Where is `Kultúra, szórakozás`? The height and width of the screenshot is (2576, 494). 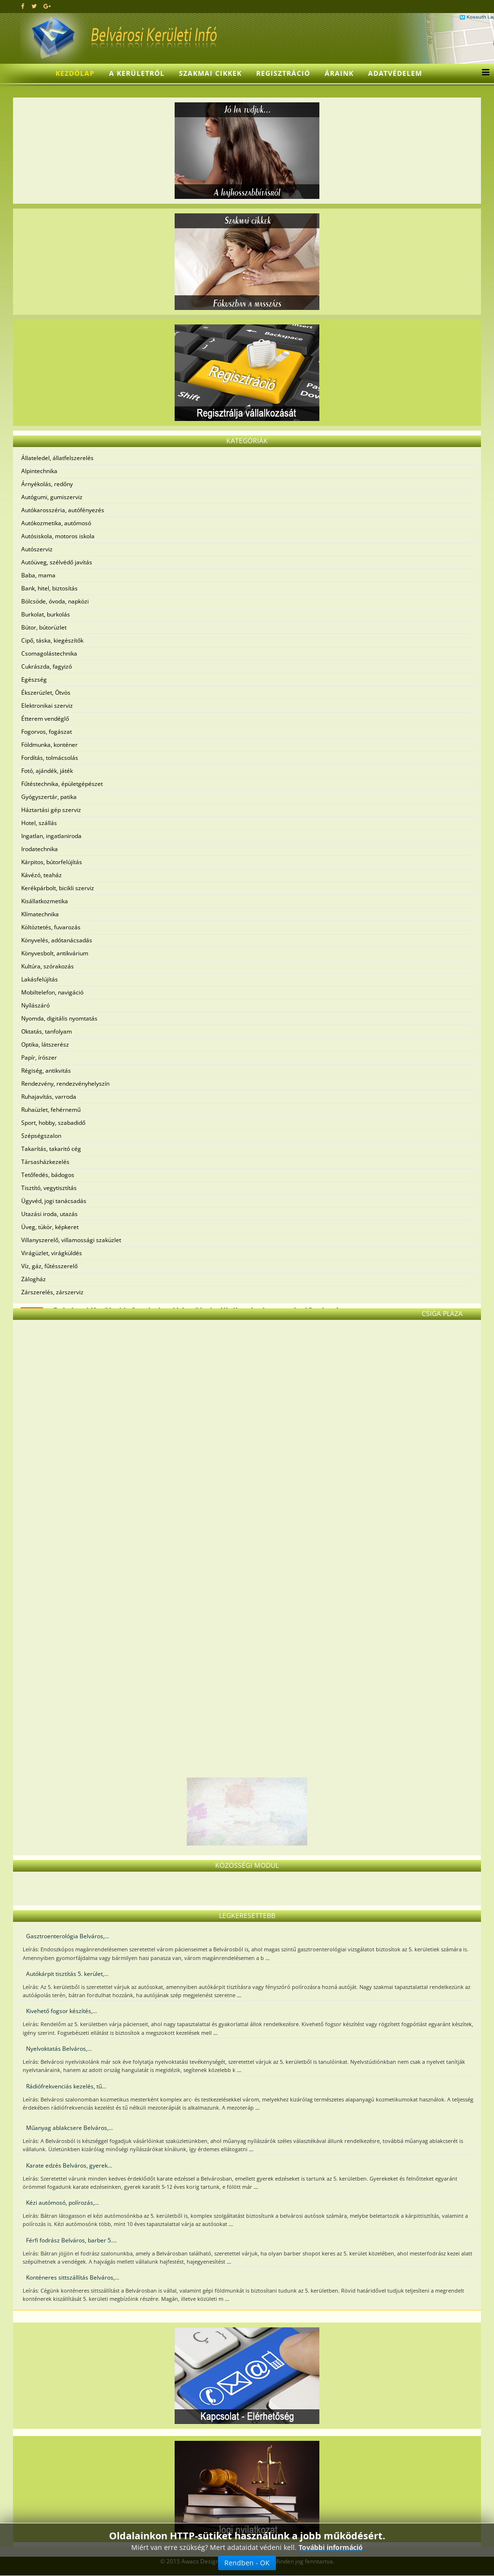 Kultúra, szórakozás is located at coordinates (47, 966).